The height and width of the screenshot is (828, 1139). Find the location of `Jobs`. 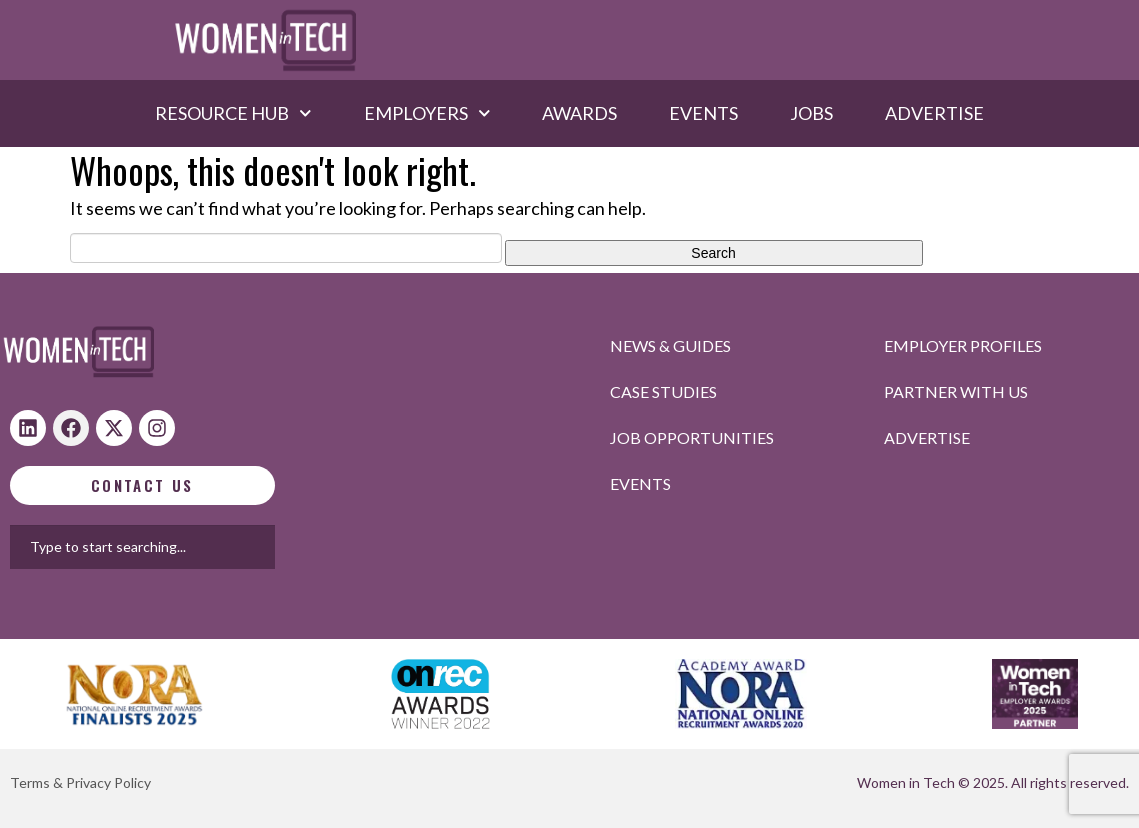

Jobs is located at coordinates (811, 113).